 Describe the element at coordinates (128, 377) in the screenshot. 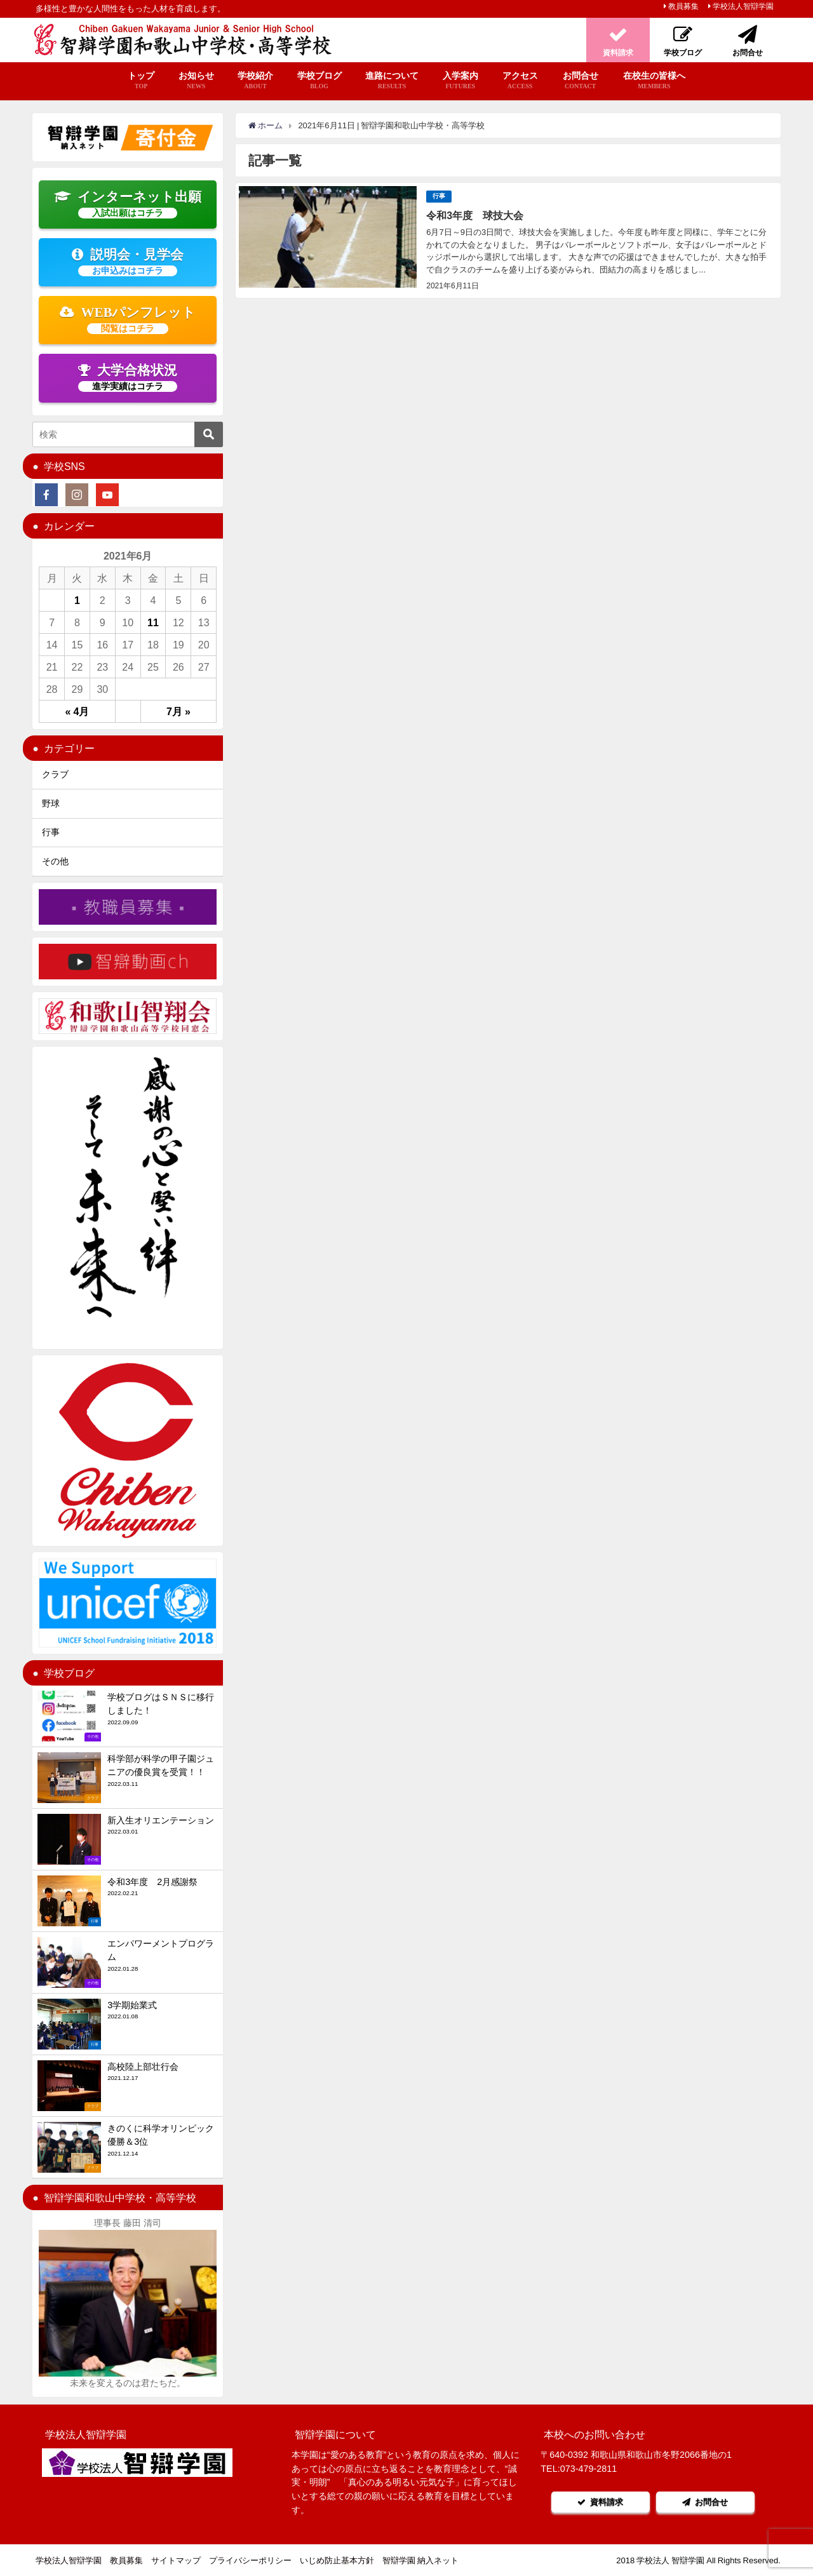

I see `大学合格状況` at that location.